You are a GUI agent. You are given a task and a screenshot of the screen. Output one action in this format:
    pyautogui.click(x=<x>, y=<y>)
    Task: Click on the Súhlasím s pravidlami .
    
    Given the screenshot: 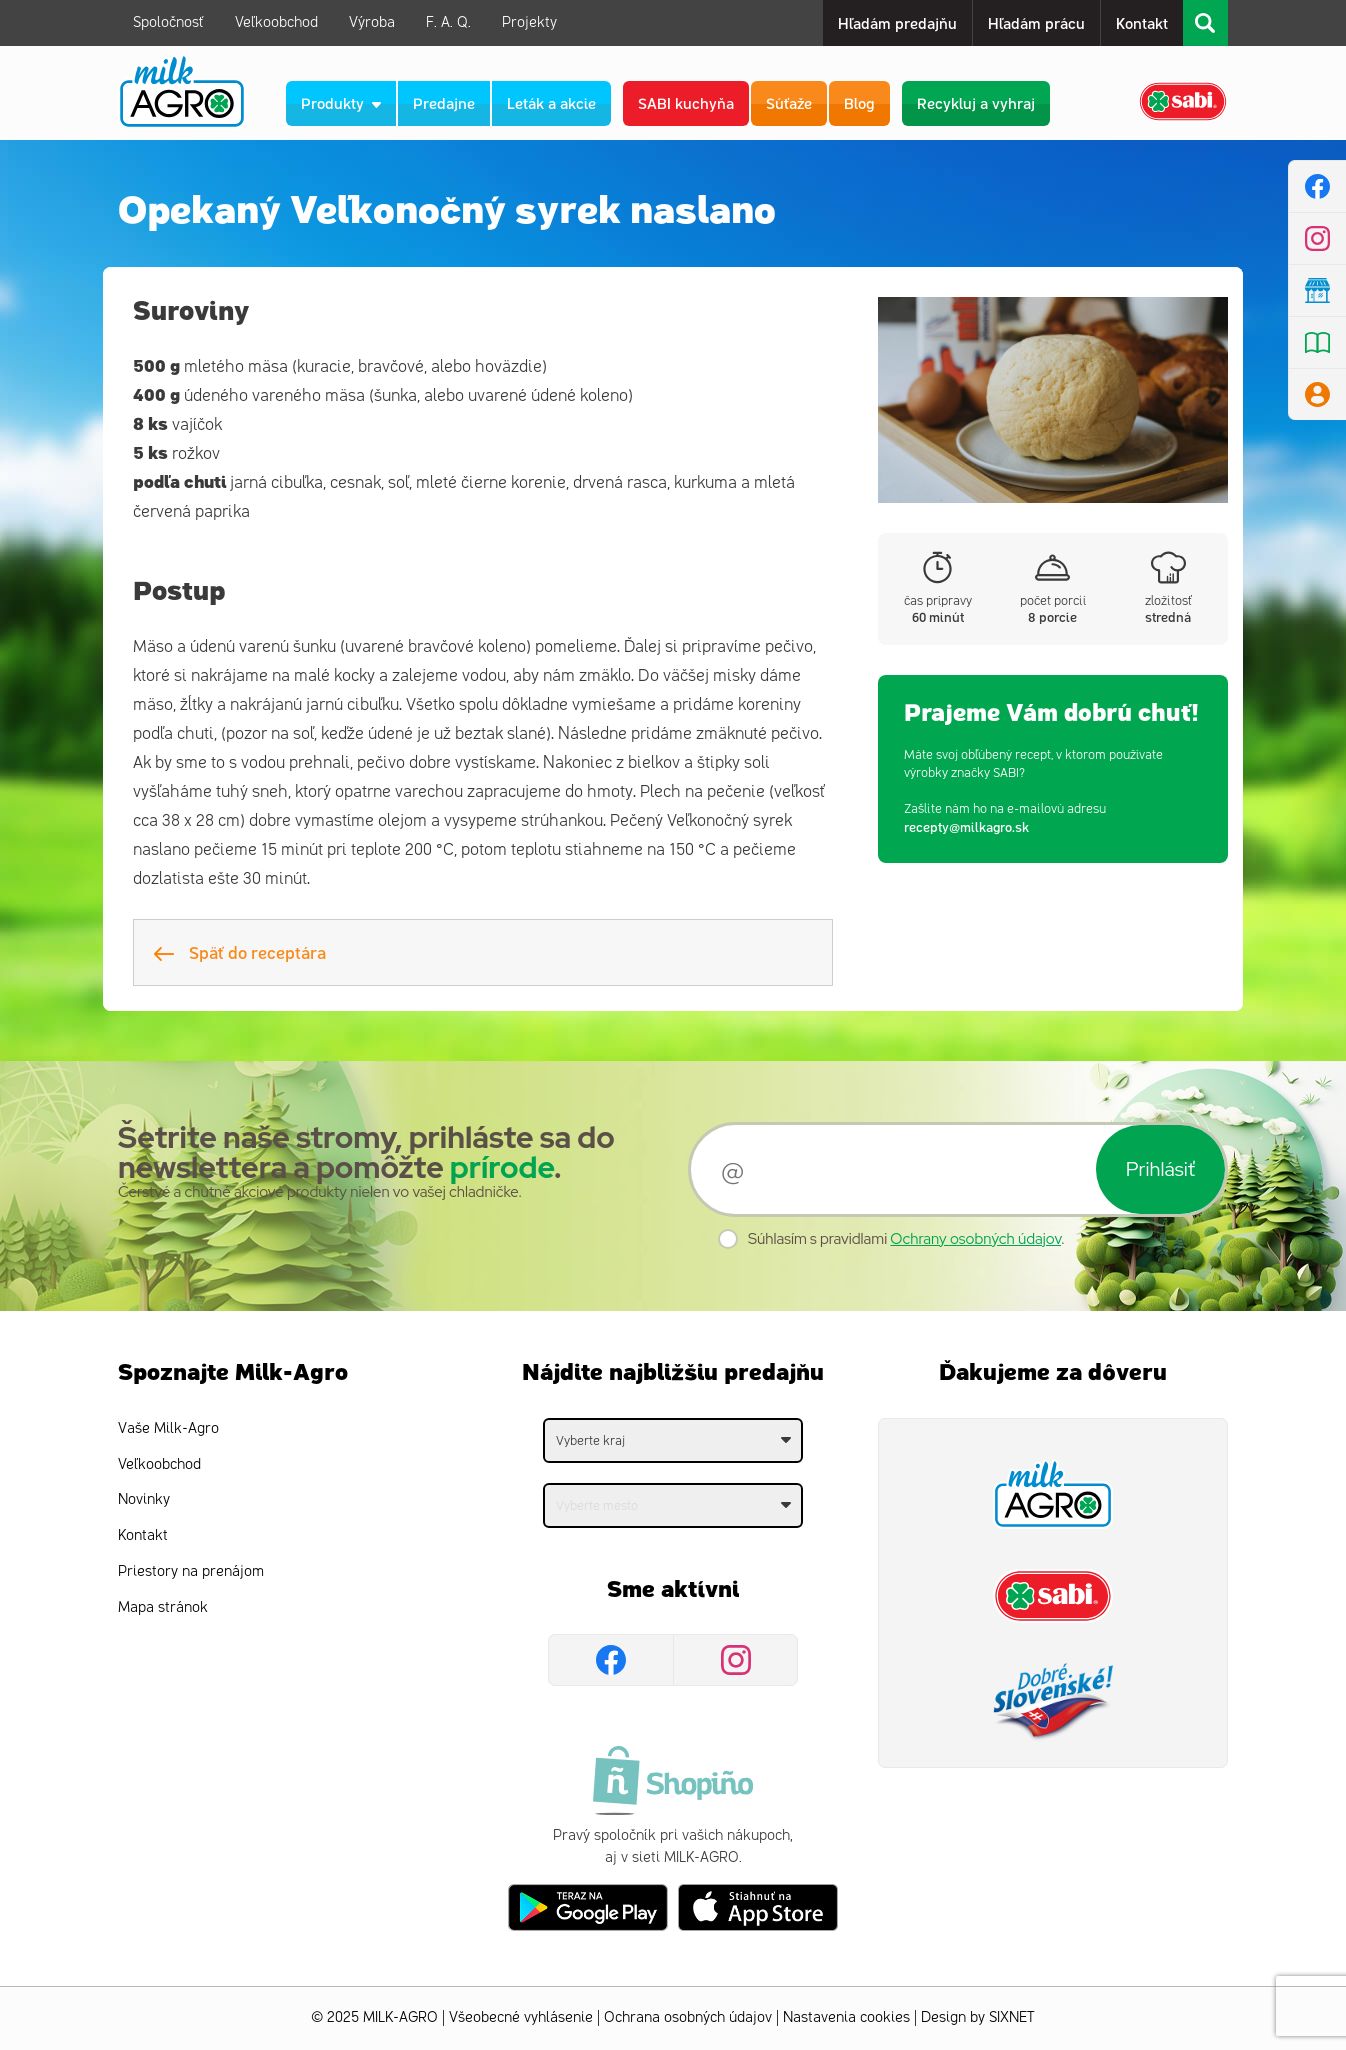 What is the action you would take?
    pyautogui.click(x=906, y=1239)
    